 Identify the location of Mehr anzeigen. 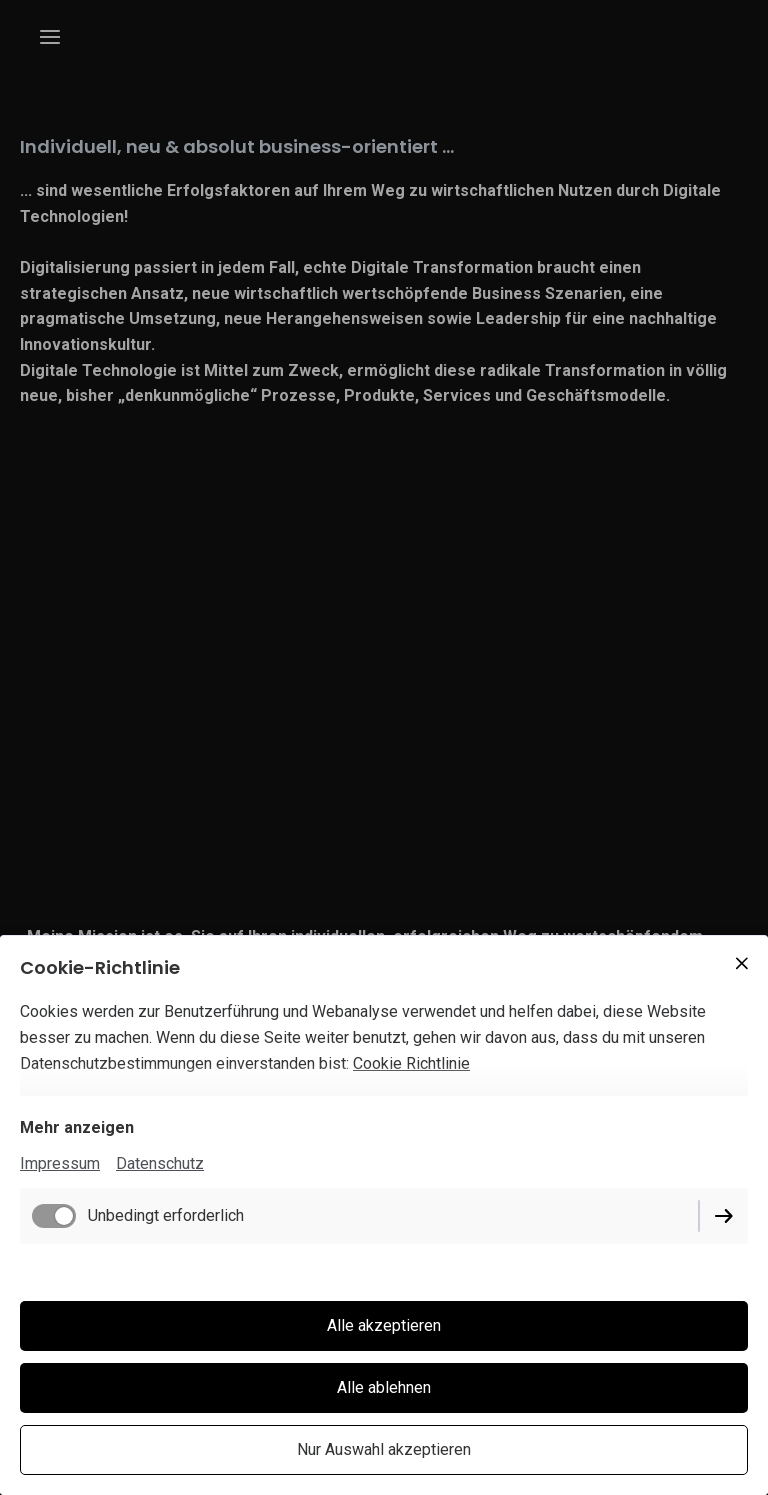
(77, 1127).